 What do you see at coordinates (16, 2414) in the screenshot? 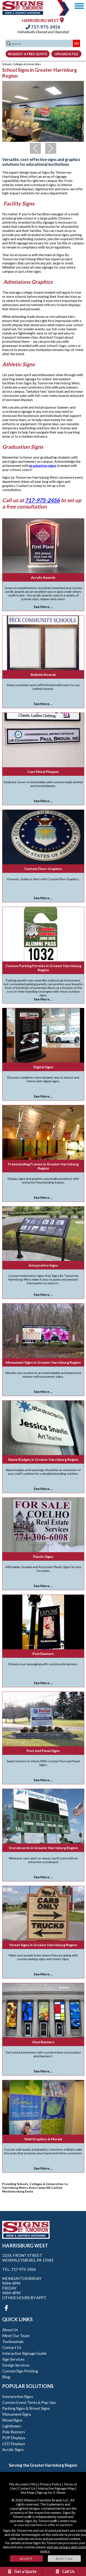
I see `Monument Signs` at bounding box center [16, 2414].